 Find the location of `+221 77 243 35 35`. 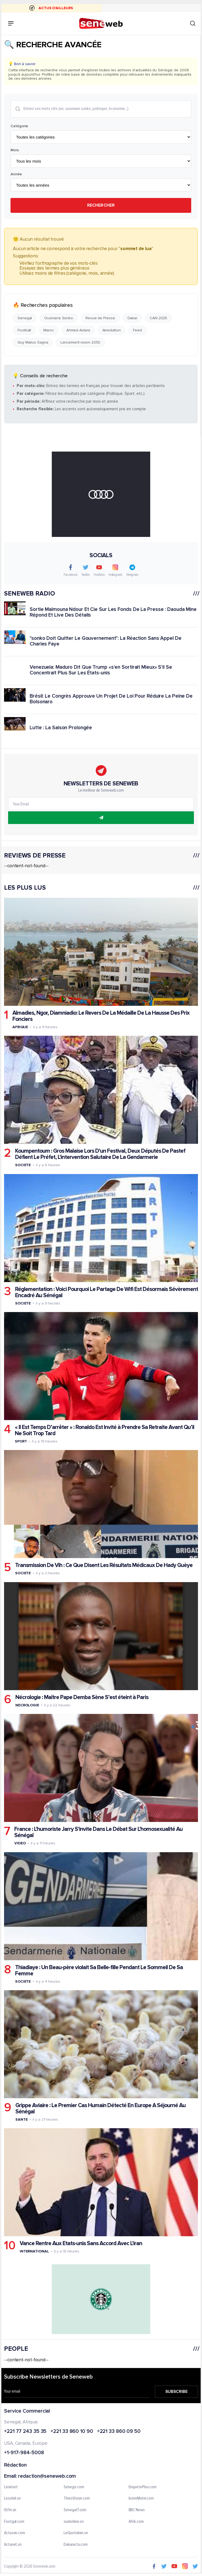

+221 77 243 35 35 is located at coordinates (25, 2431).